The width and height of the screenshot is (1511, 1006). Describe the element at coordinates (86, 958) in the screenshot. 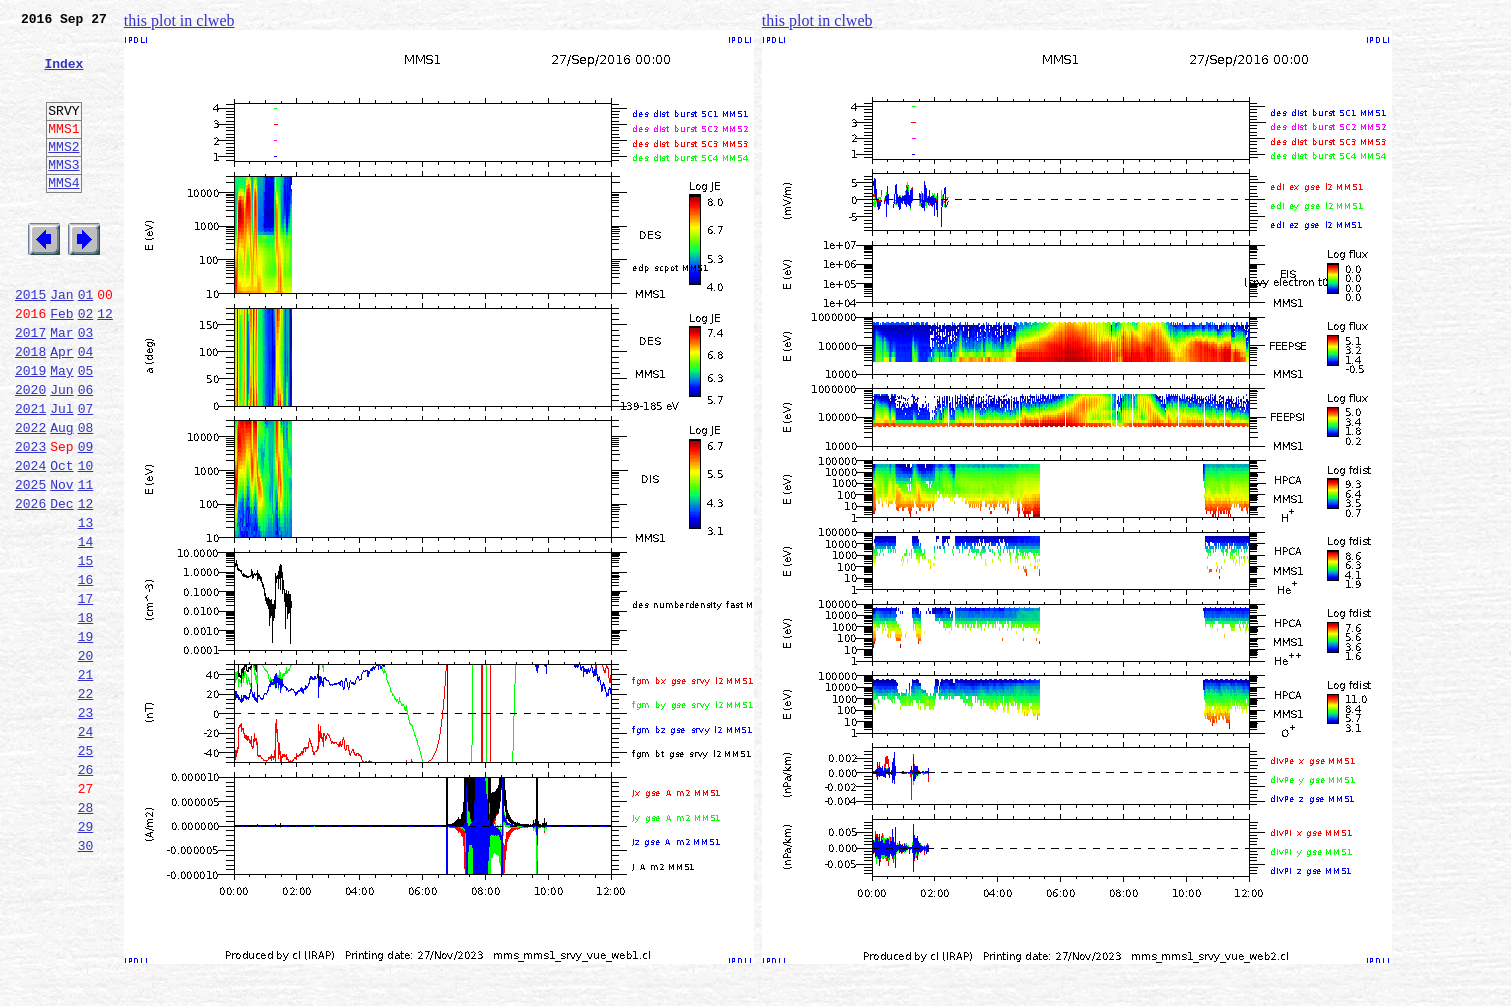

I see `29` at that location.